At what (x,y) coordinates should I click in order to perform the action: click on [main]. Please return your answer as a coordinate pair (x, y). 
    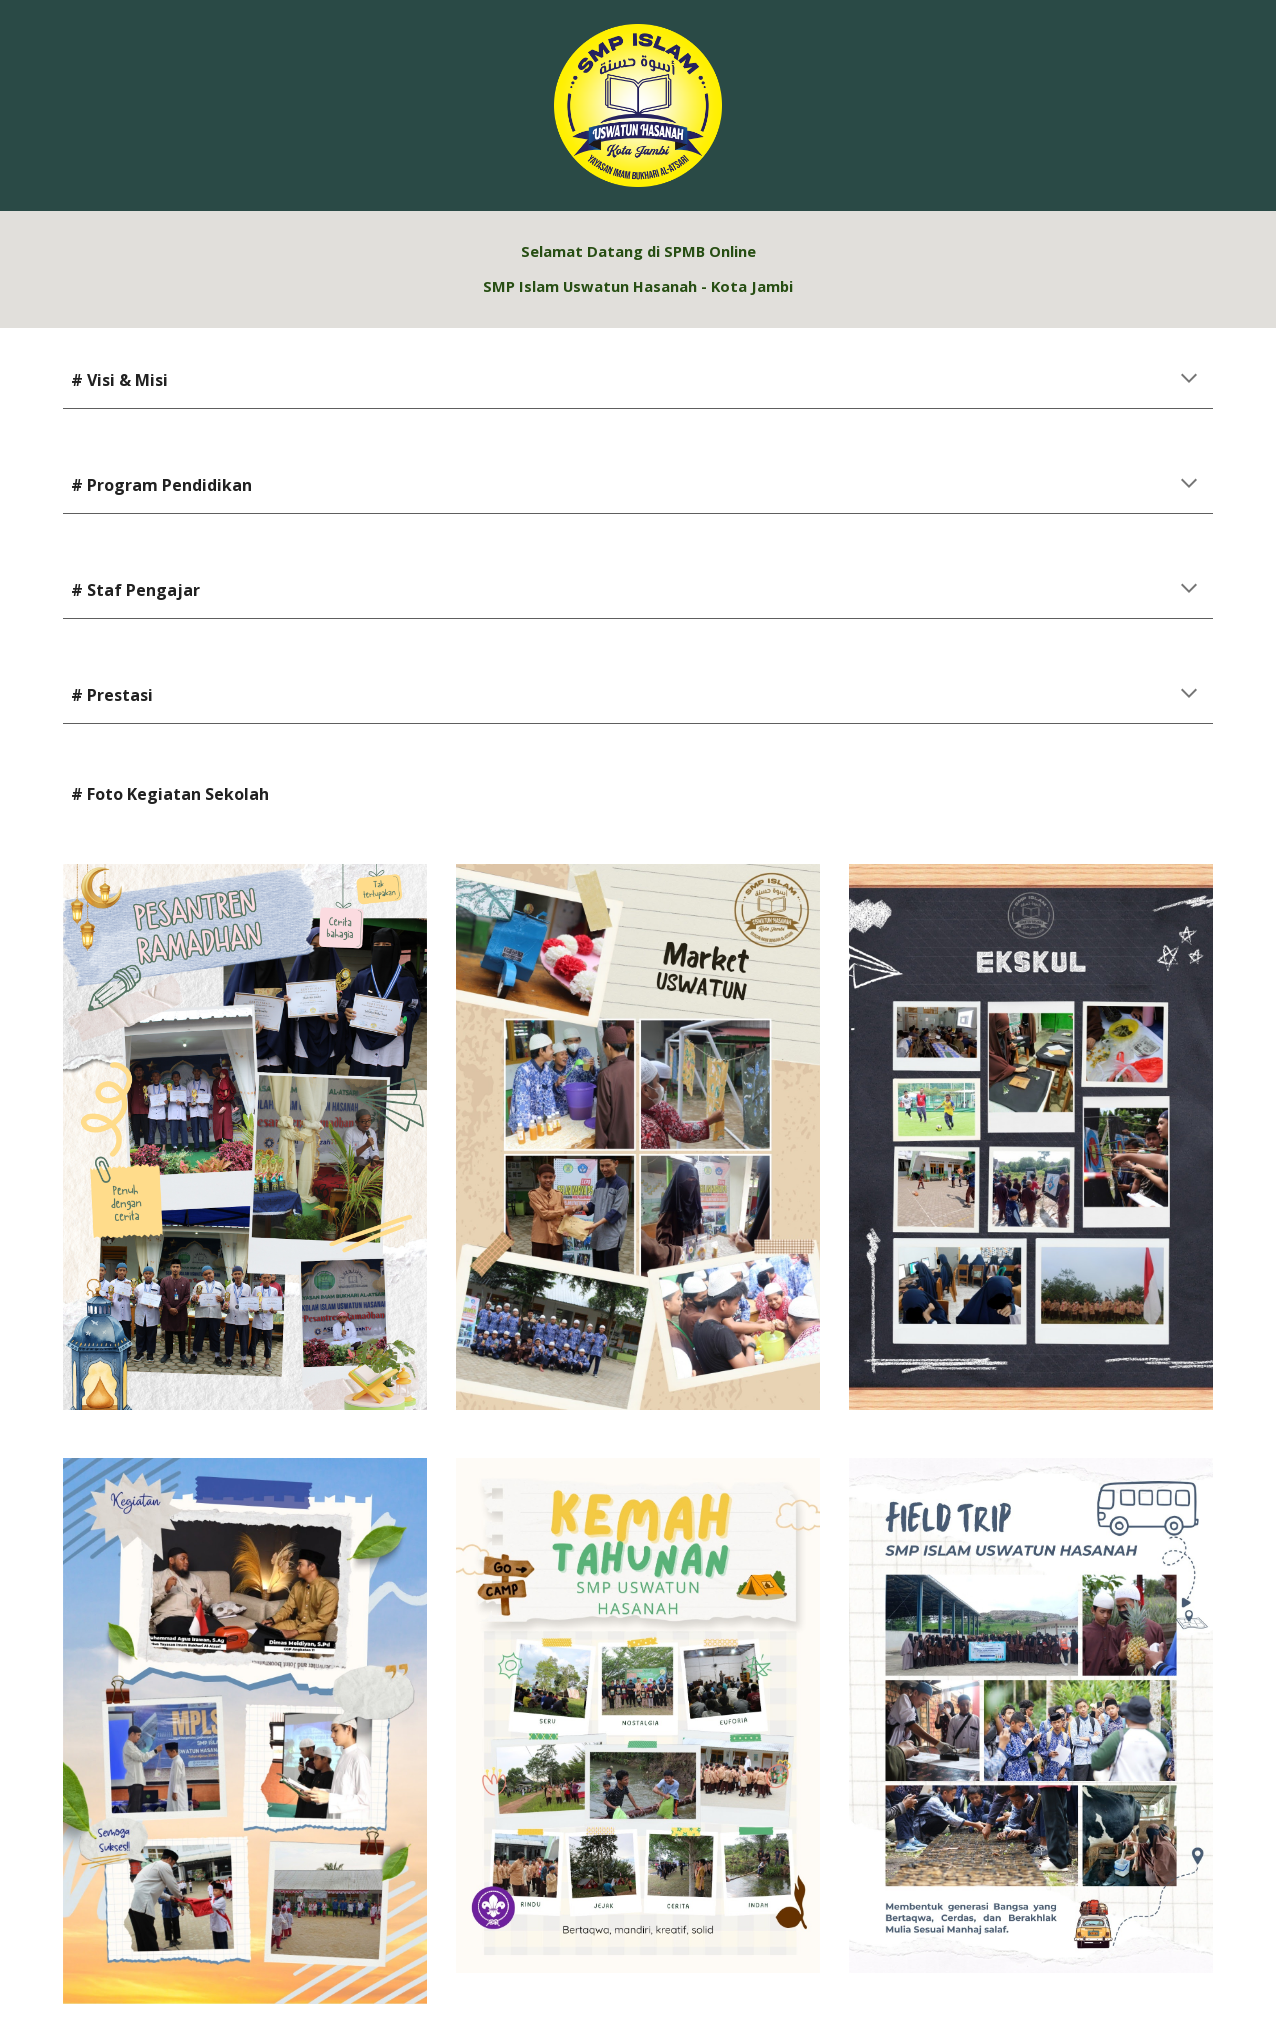
    Looking at the image, I should click on (638, 269).